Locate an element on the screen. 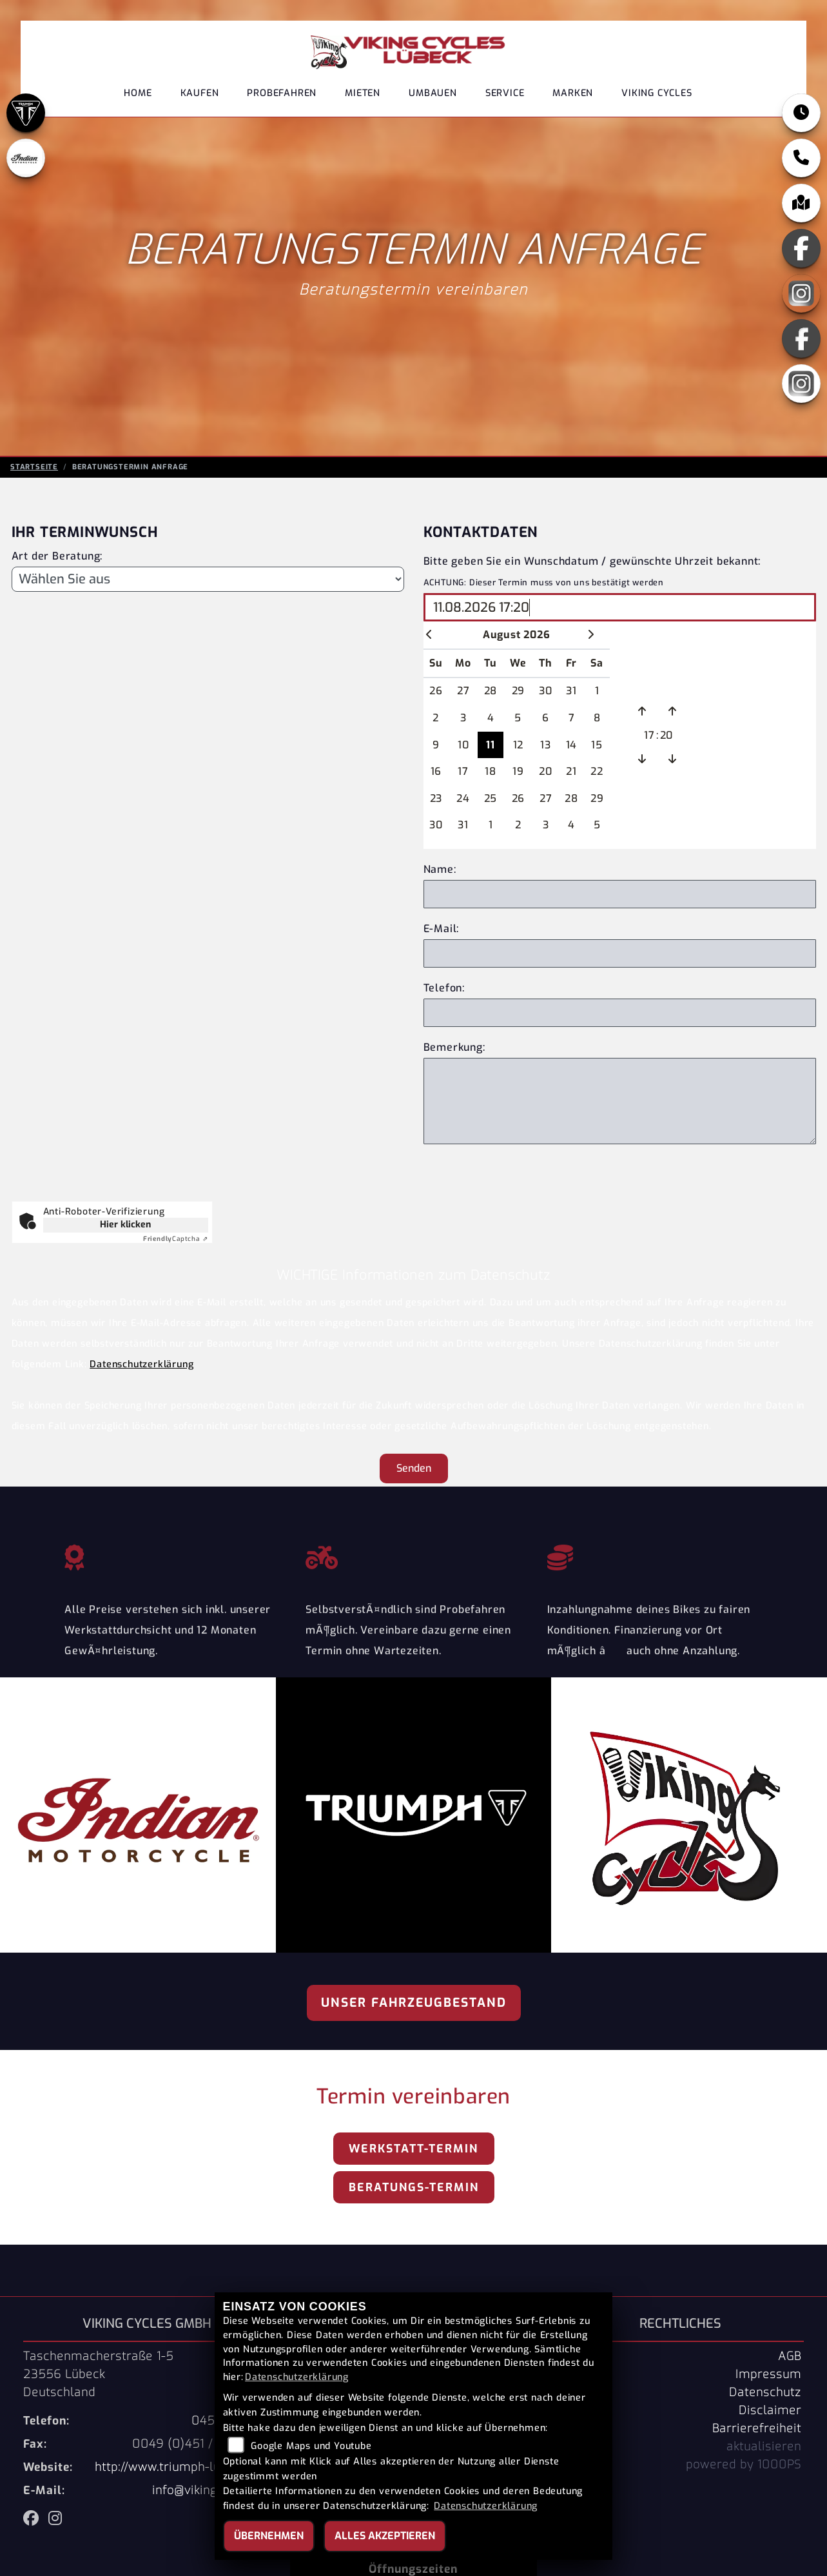  Umbauen is located at coordinates (433, 93).